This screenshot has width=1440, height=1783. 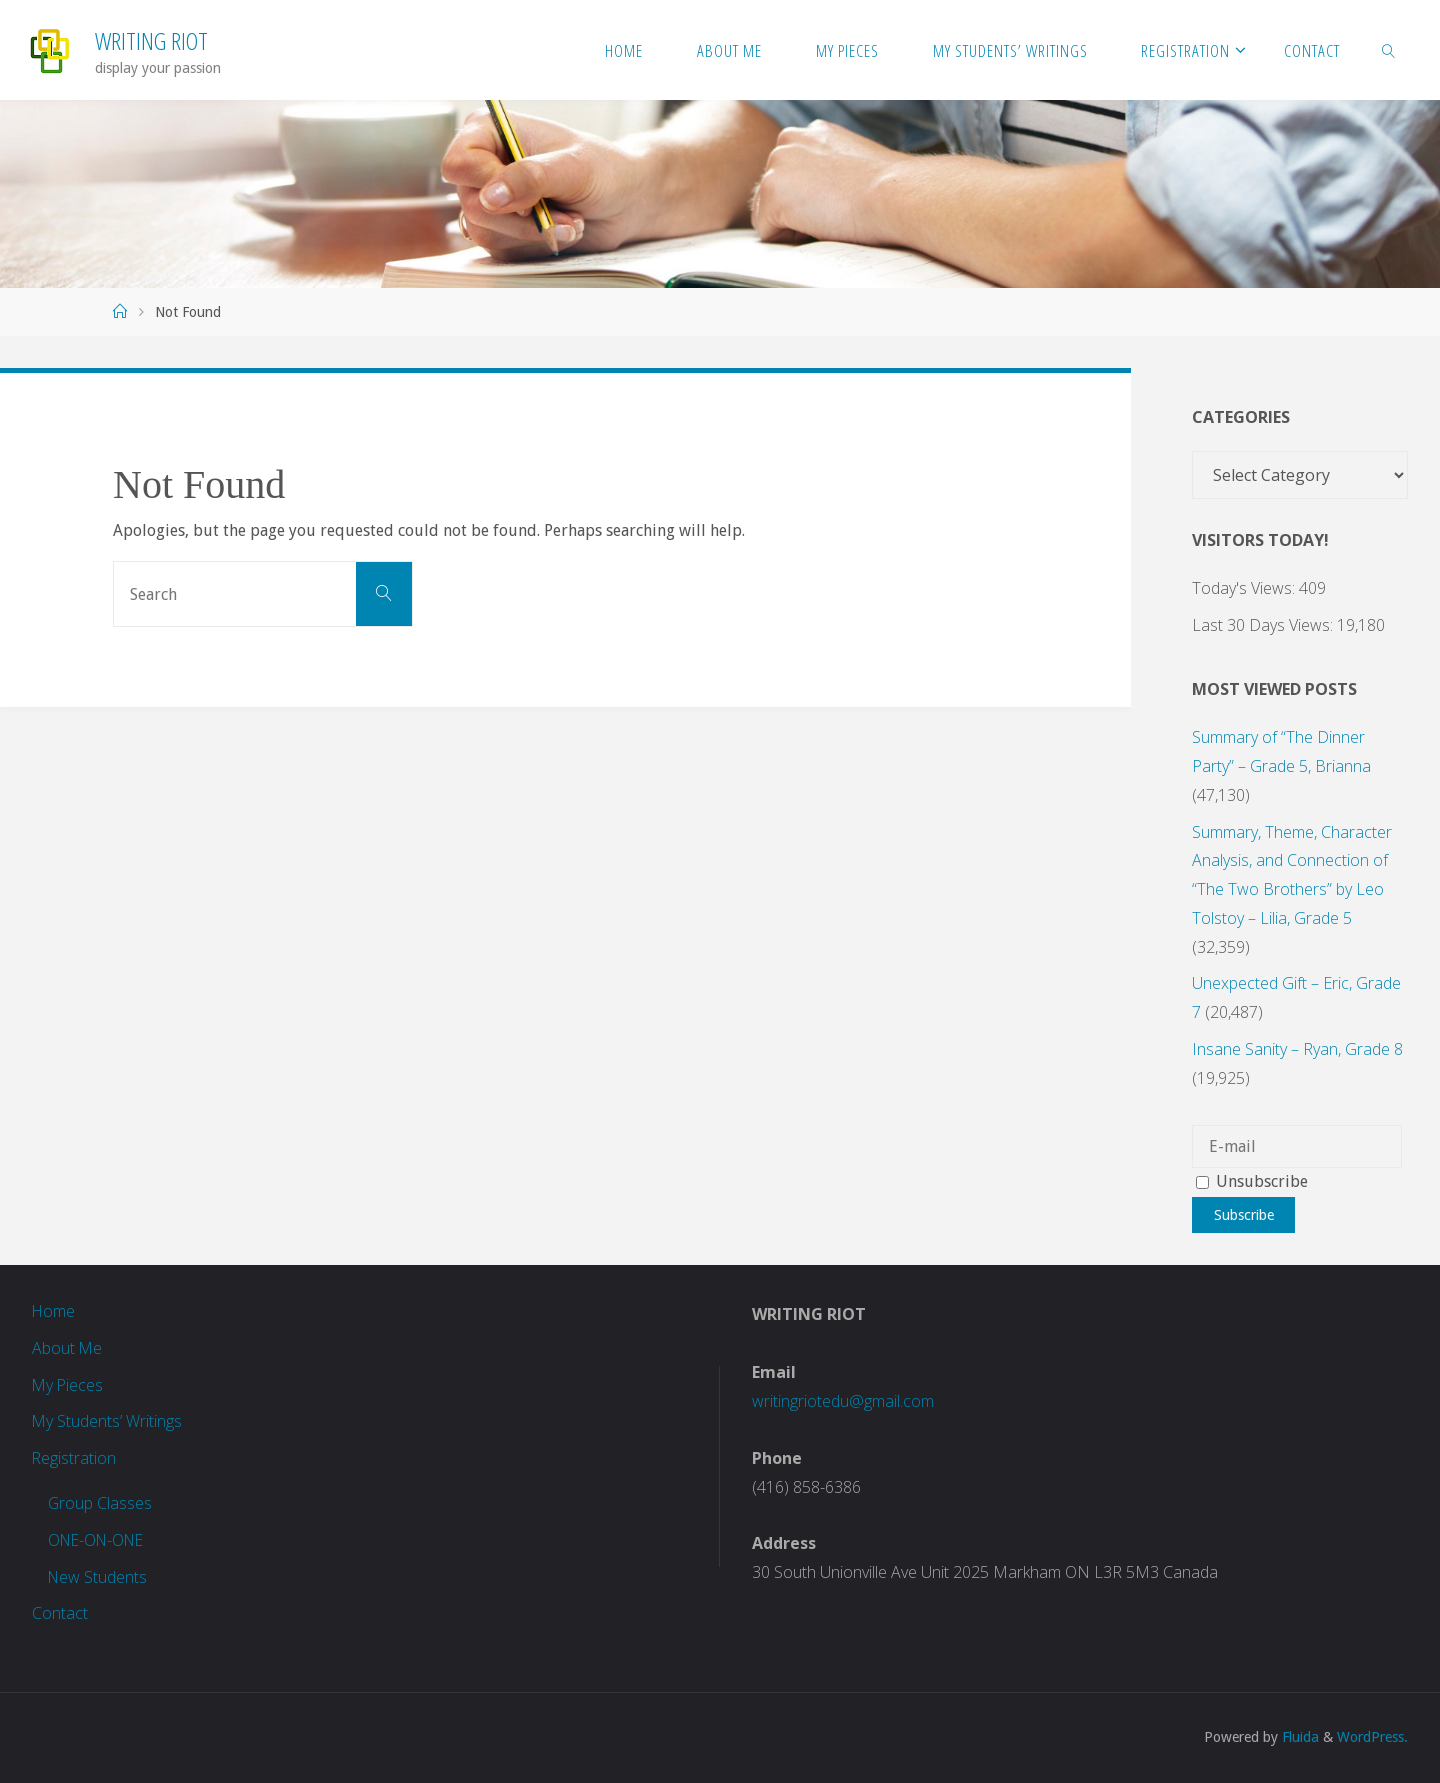 I want to click on Group Classes, so click(x=100, y=1503).